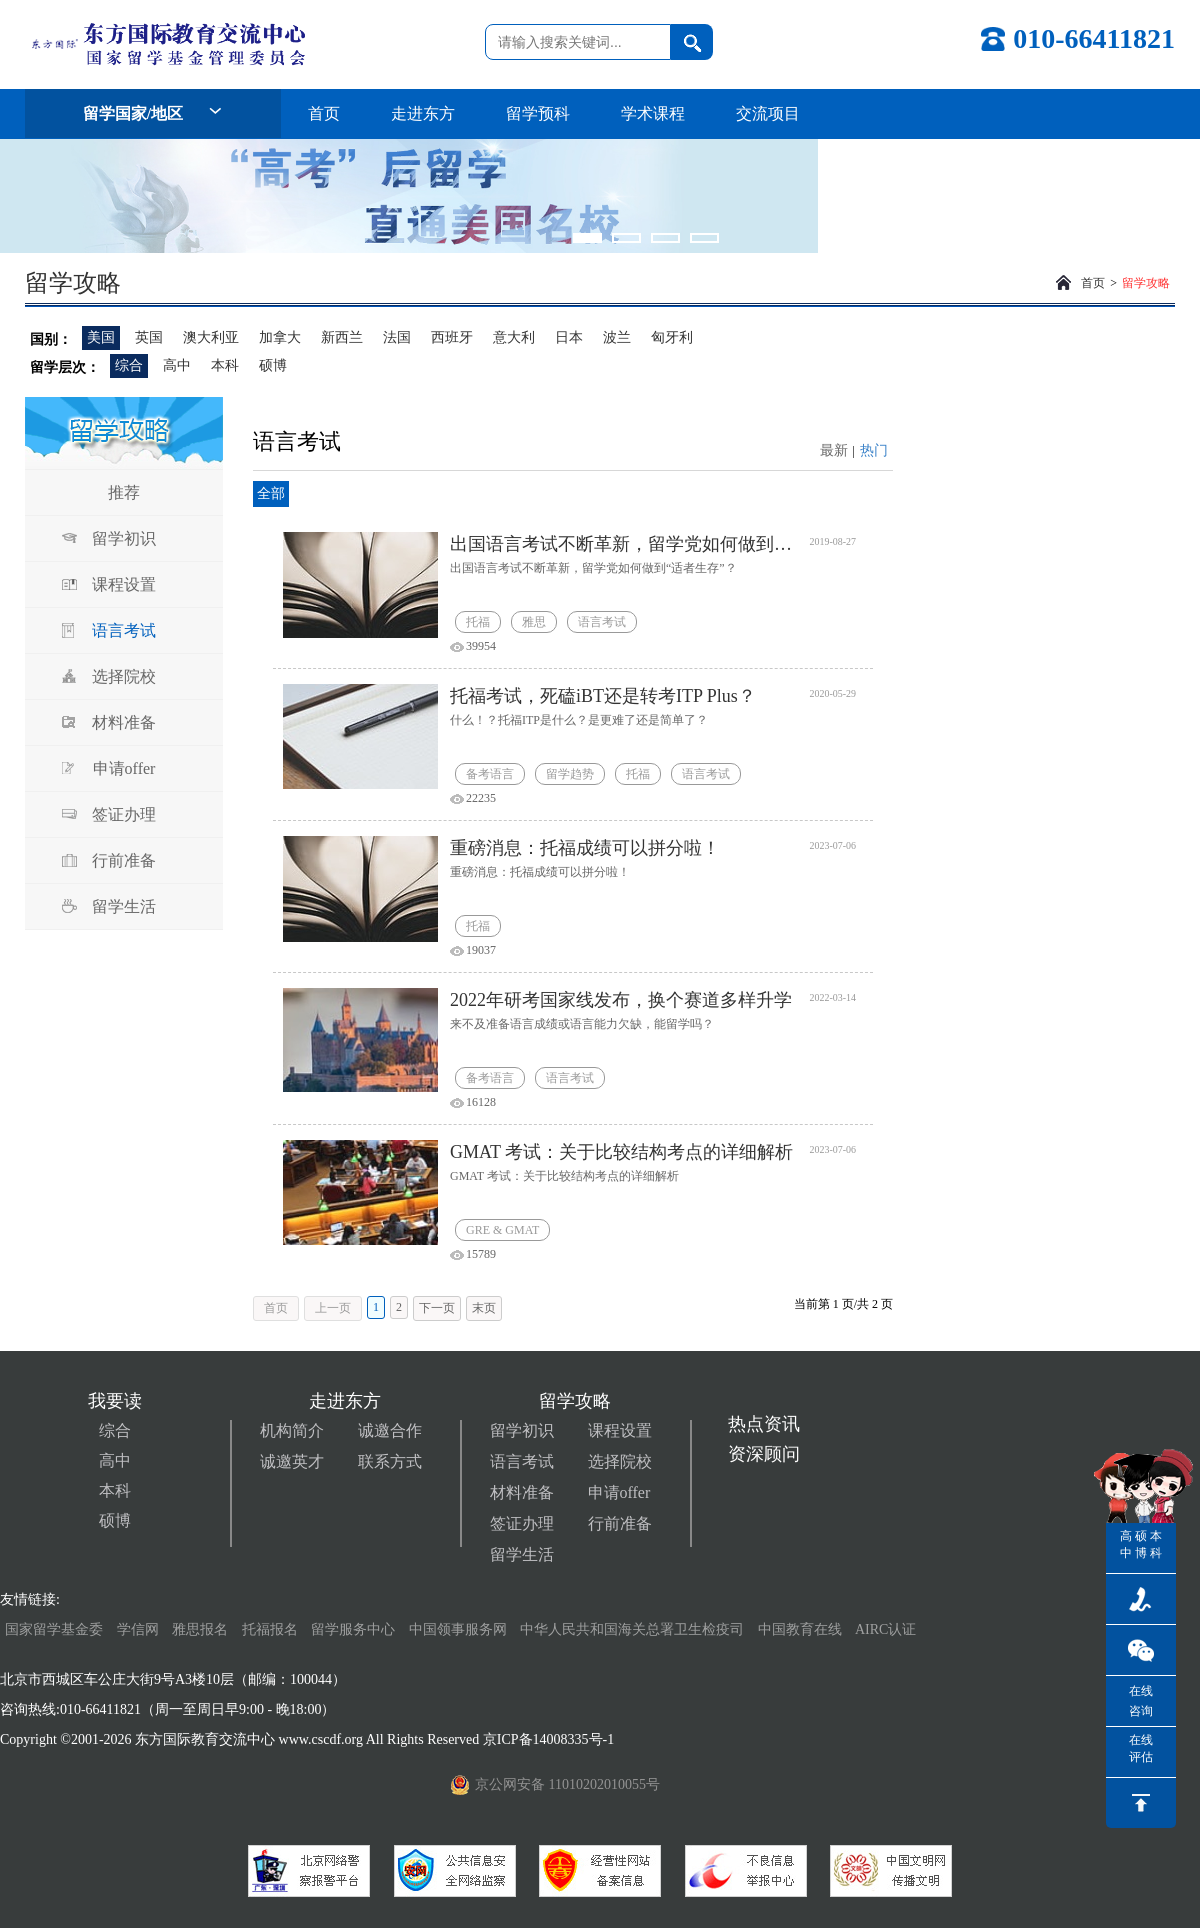 This screenshot has width=1200, height=1928. What do you see at coordinates (292, 1461) in the screenshot?
I see `诚邀英才` at bounding box center [292, 1461].